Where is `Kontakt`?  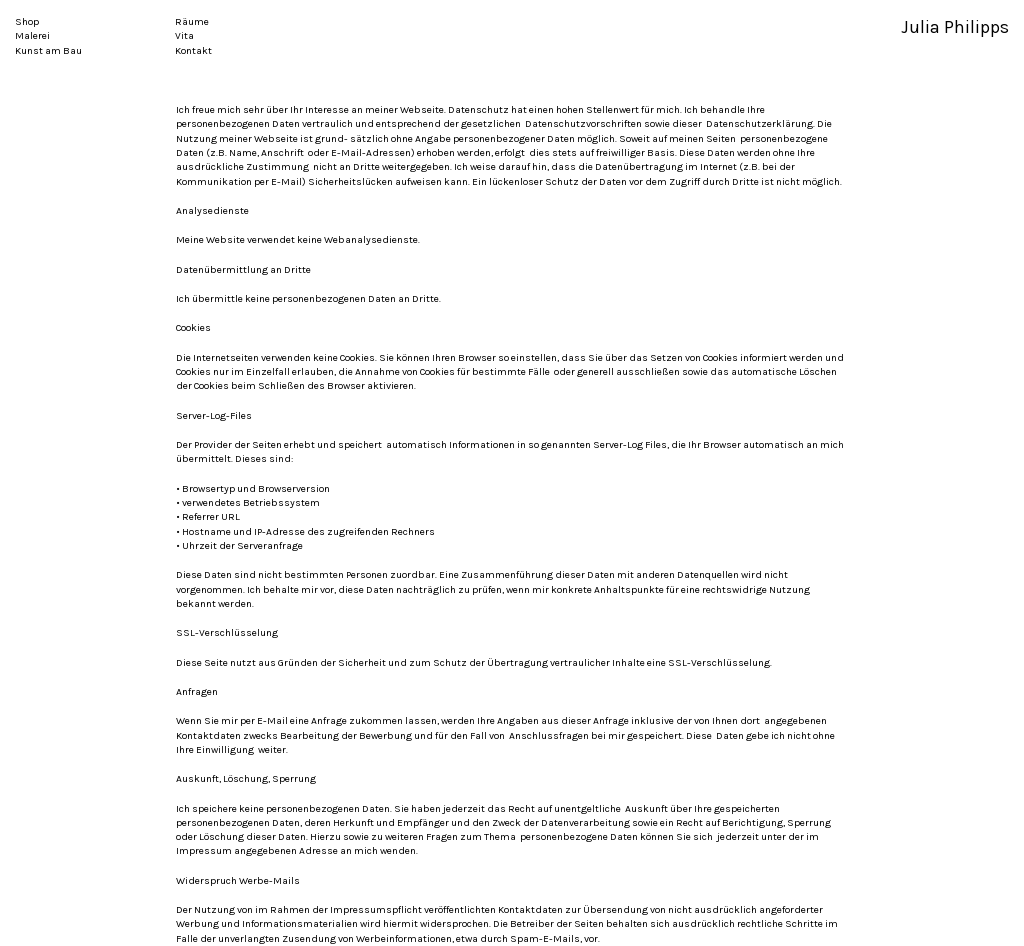
Kontakt is located at coordinates (193, 51).